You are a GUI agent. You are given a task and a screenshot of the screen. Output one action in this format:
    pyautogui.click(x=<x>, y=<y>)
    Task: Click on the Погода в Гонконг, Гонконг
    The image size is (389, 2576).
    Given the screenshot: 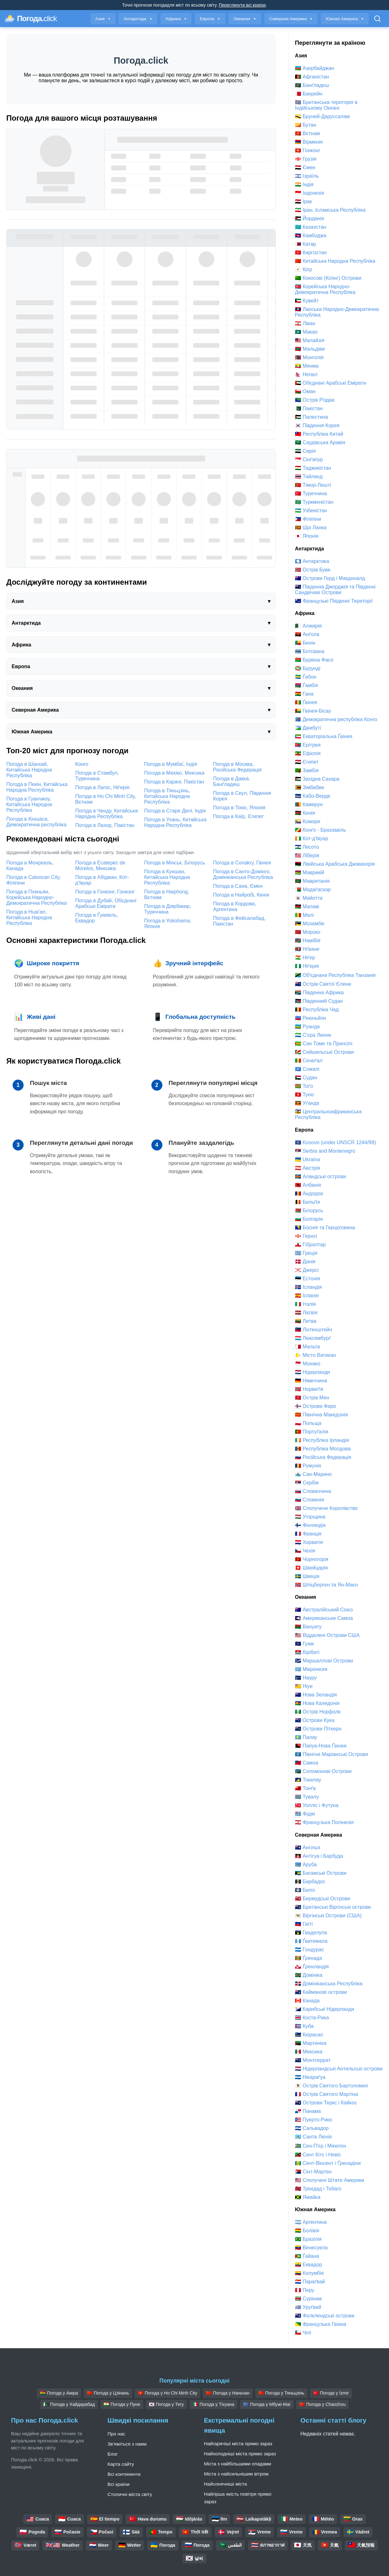 What is the action you would take?
    pyautogui.click(x=105, y=891)
    